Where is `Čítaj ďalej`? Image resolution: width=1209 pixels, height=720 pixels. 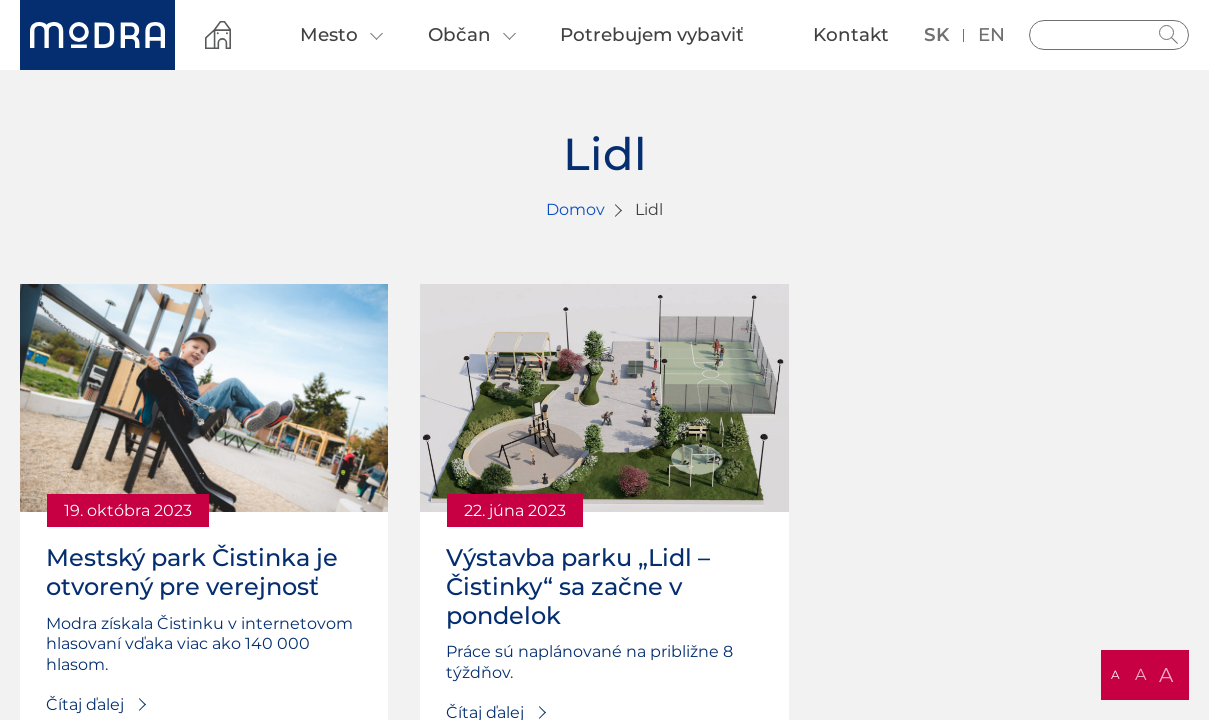 Čítaj ďalej is located at coordinates (85, 704).